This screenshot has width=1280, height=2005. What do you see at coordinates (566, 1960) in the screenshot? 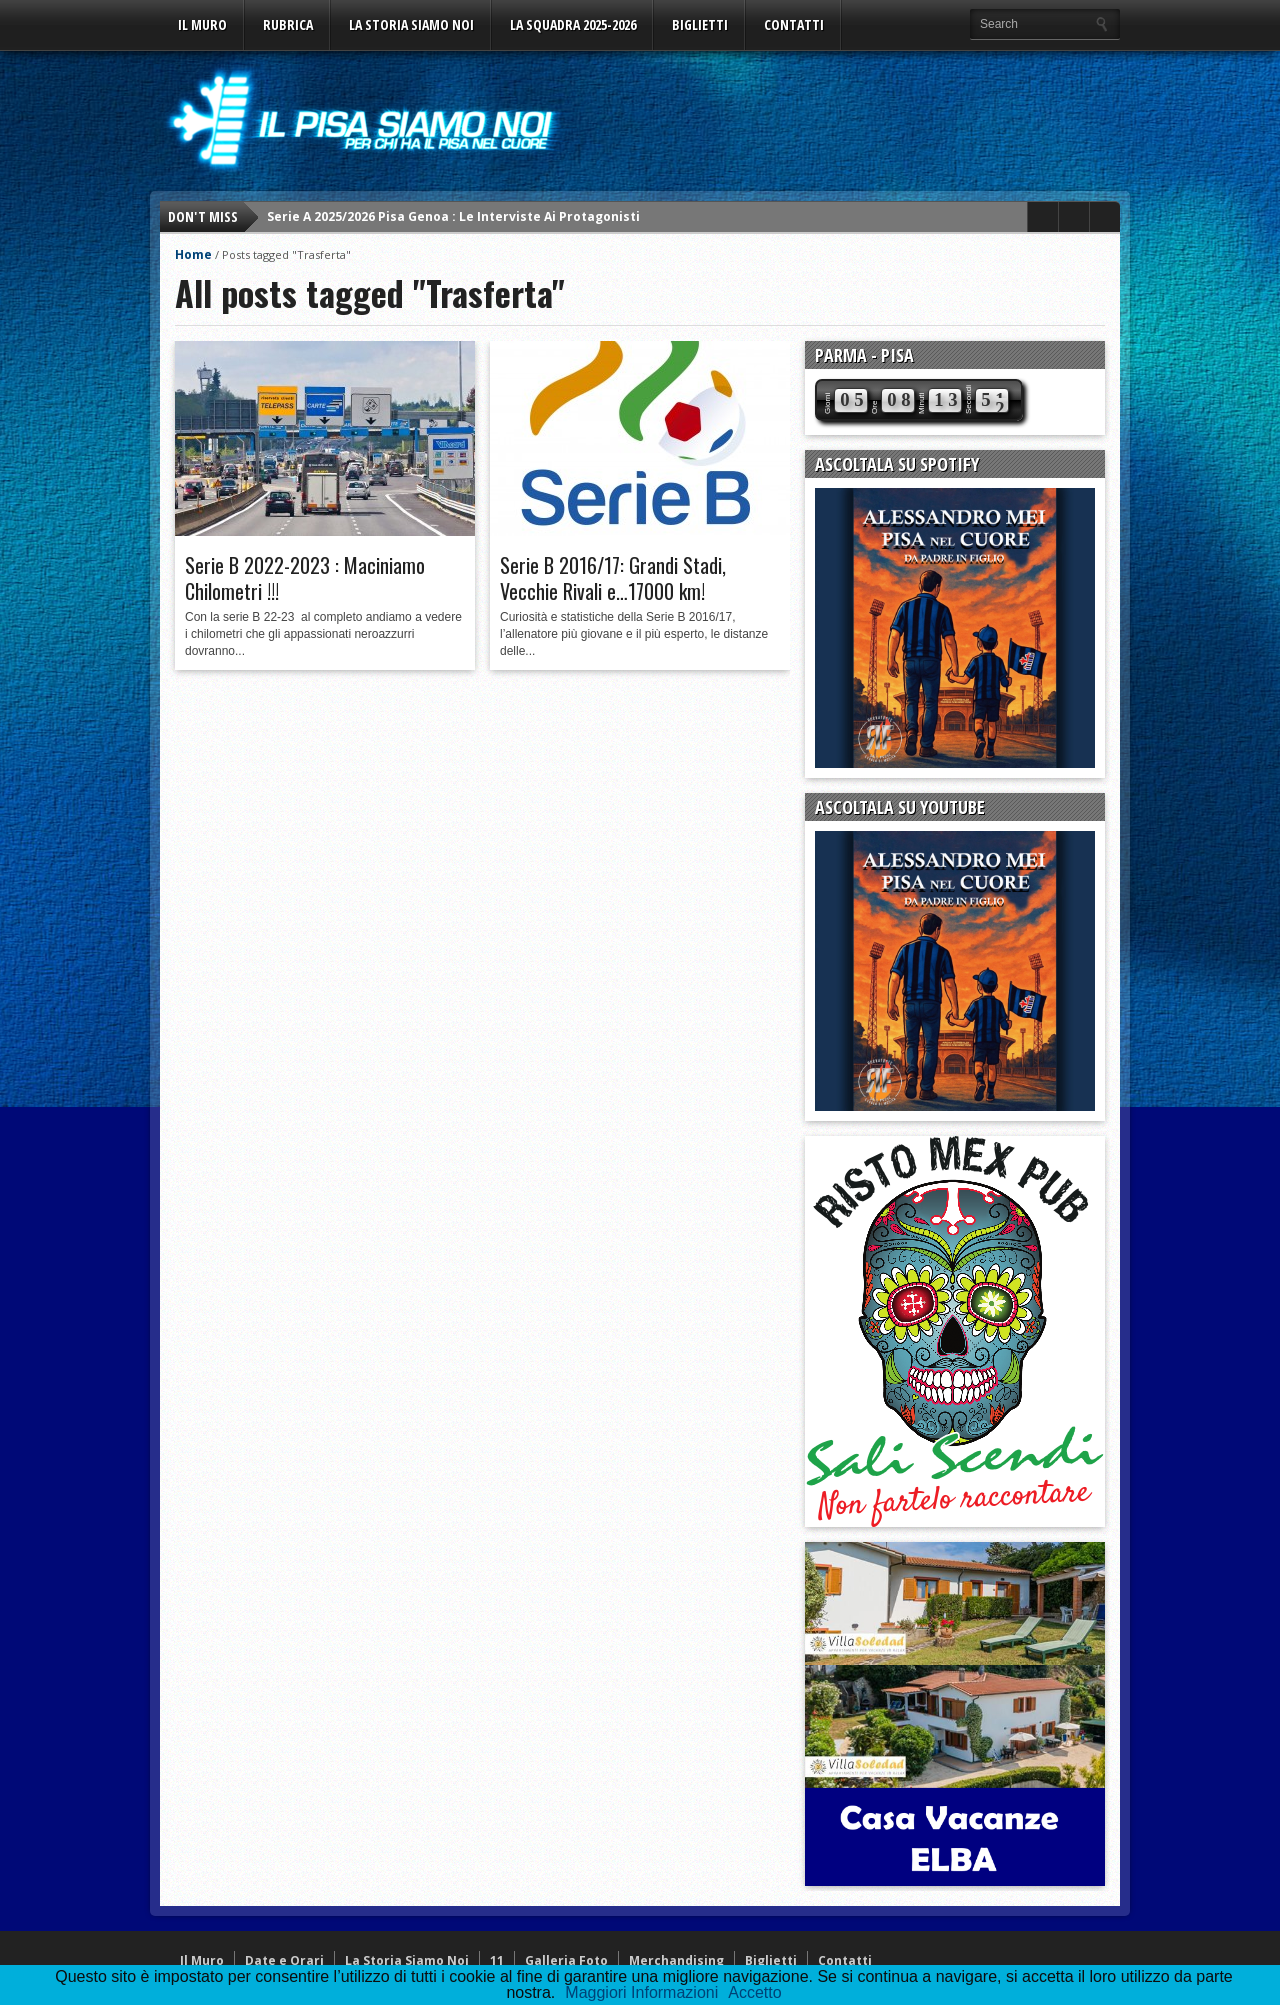
I see `Galleria Foto` at bounding box center [566, 1960].